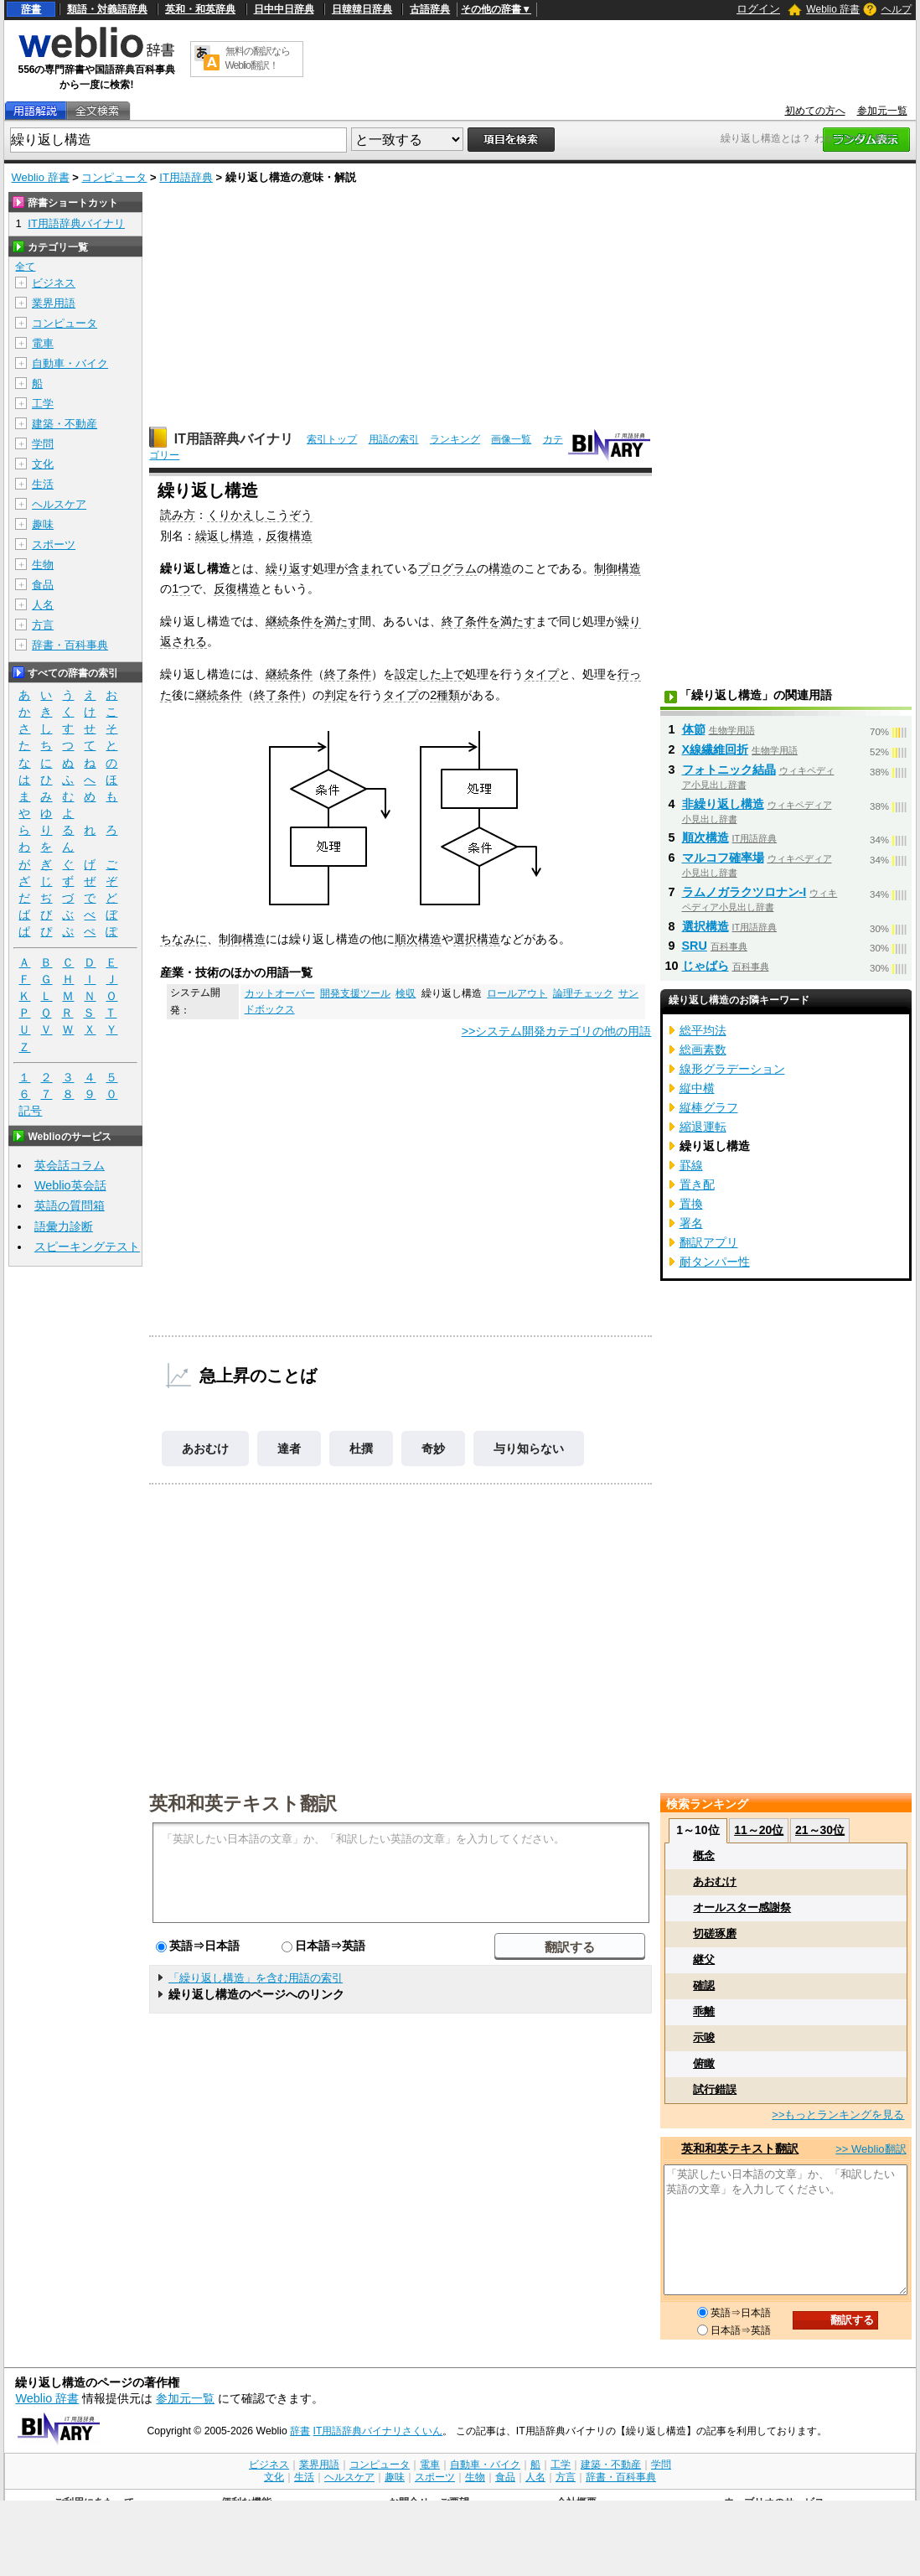 This screenshot has height=2576, width=920. I want to click on ロールアウト, so click(517, 993).